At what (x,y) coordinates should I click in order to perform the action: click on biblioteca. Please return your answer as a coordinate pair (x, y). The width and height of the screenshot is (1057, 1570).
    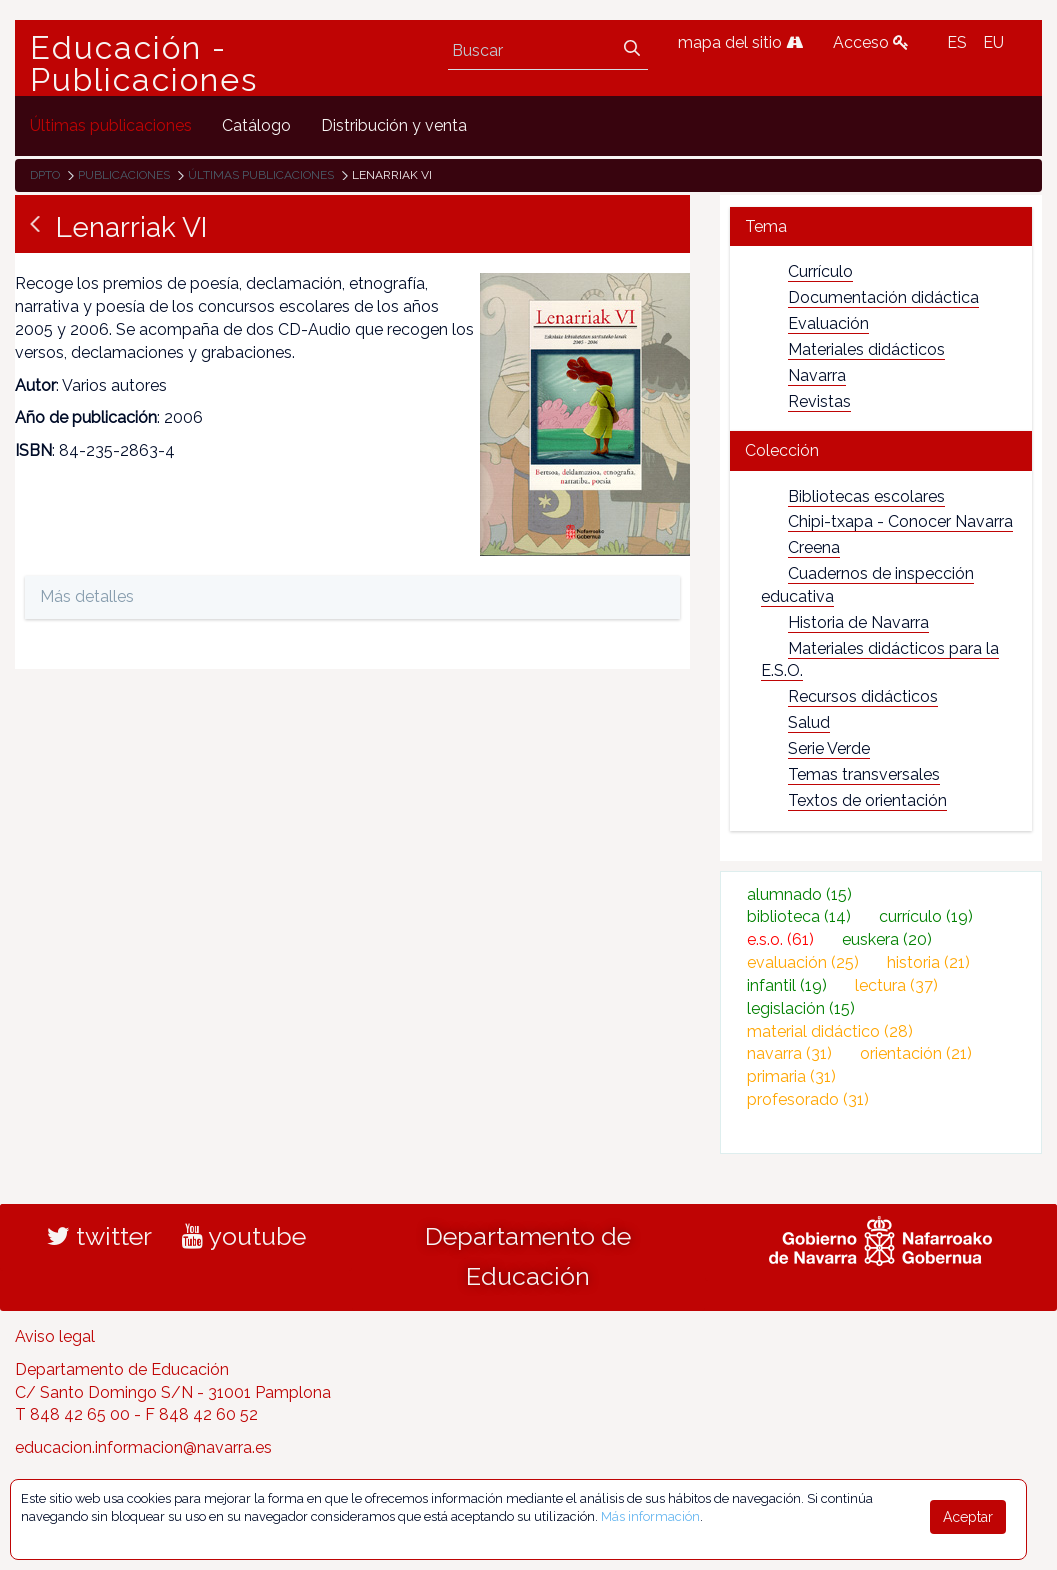
    Looking at the image, I should click on (799, 916).